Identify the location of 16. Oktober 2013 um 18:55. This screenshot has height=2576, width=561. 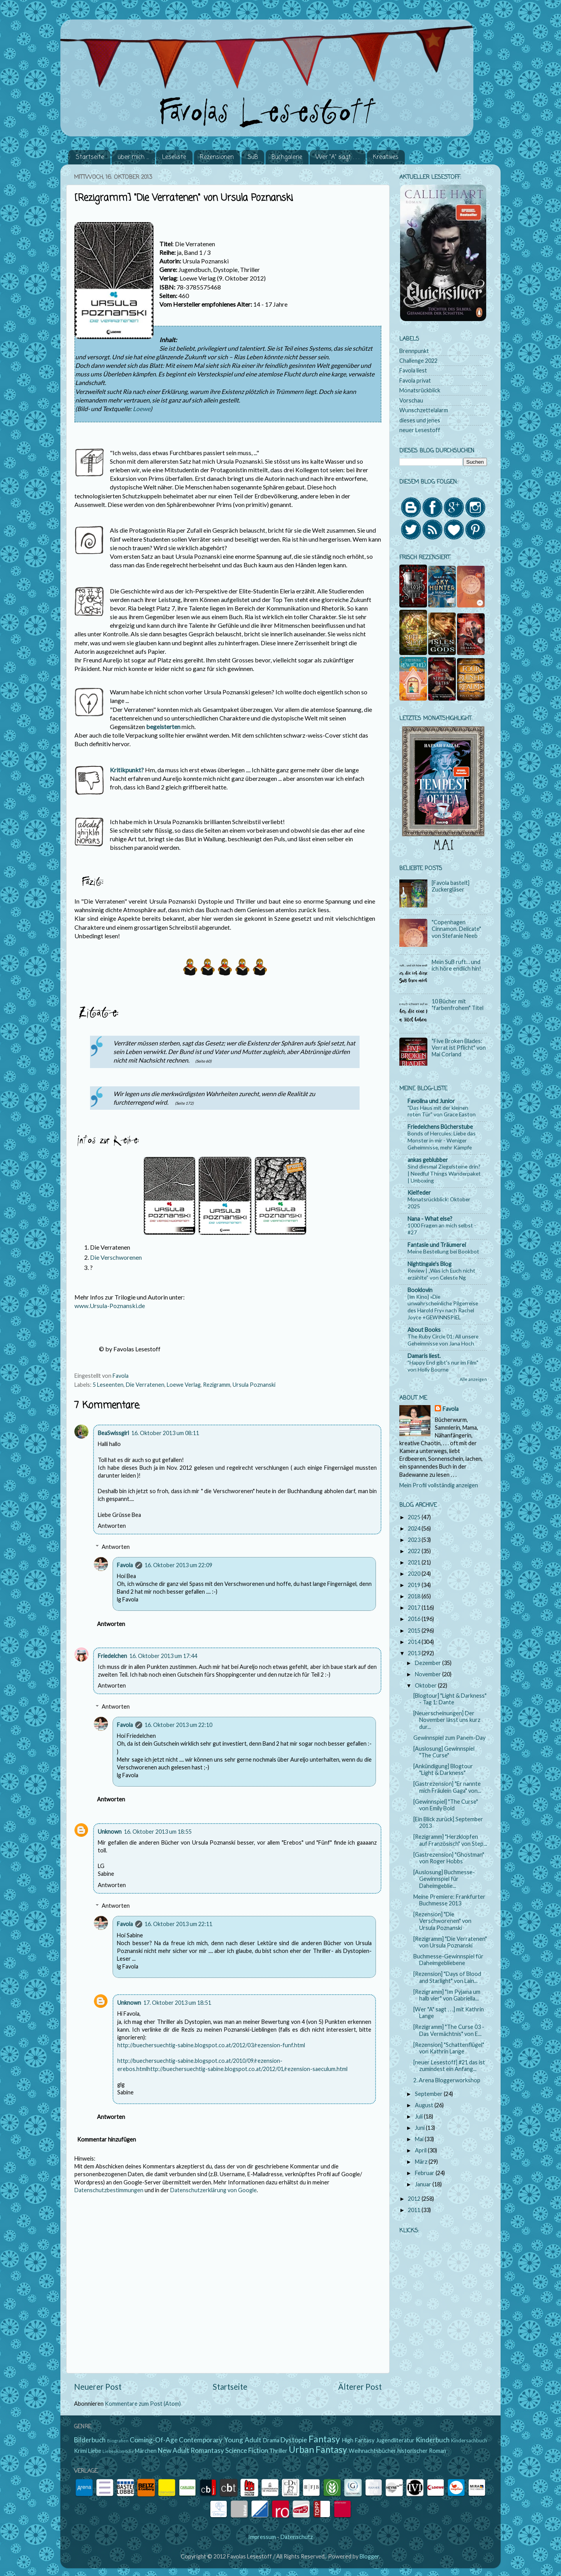
(158, 1831).